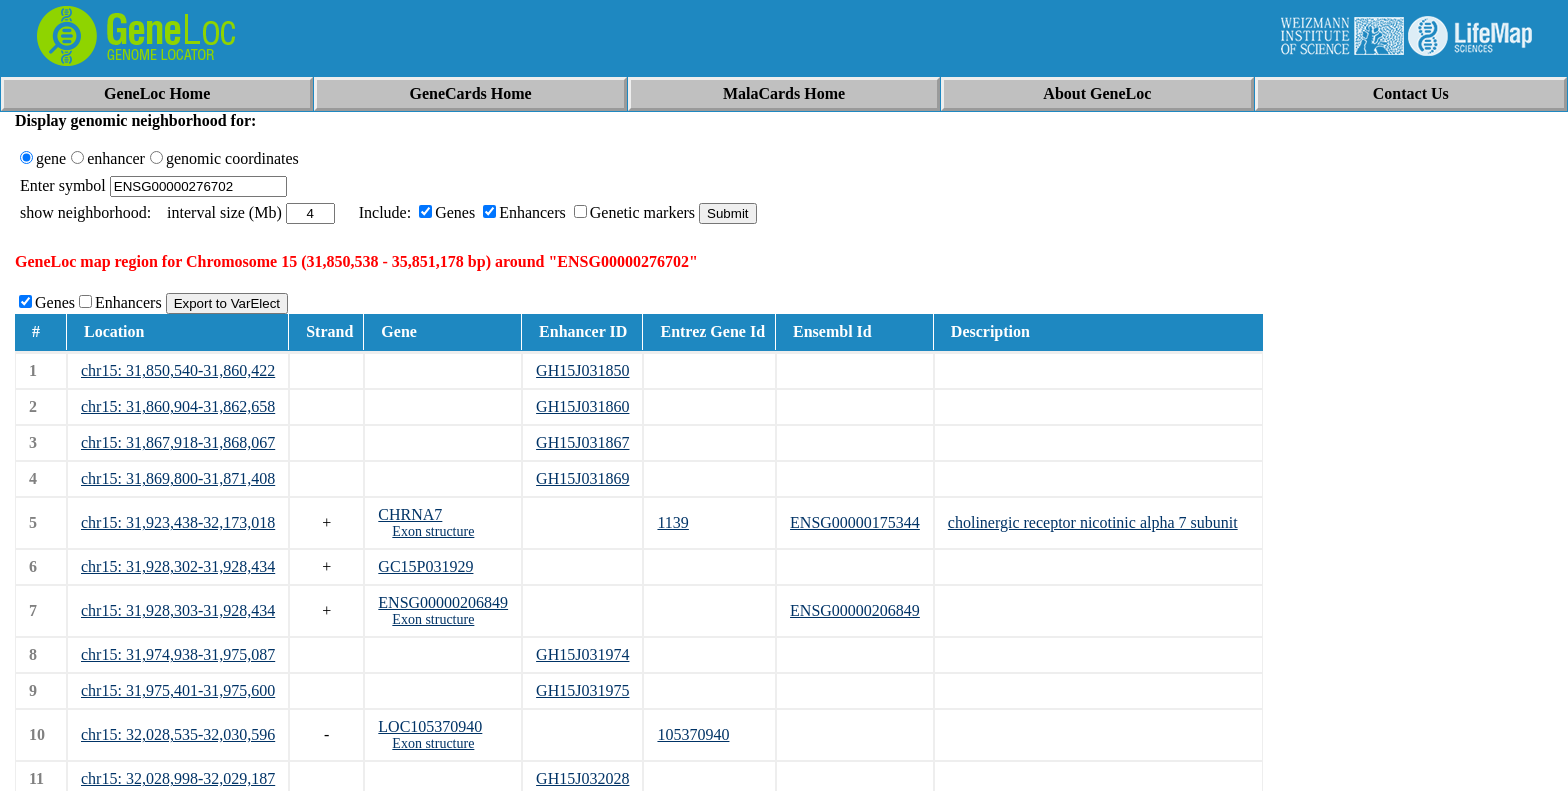 This screenshot has height=791, width=1568. What do you see at coordinates (582, 442) in the screenshot?
I see `GH15J031867` at bounding box center [582, 442].